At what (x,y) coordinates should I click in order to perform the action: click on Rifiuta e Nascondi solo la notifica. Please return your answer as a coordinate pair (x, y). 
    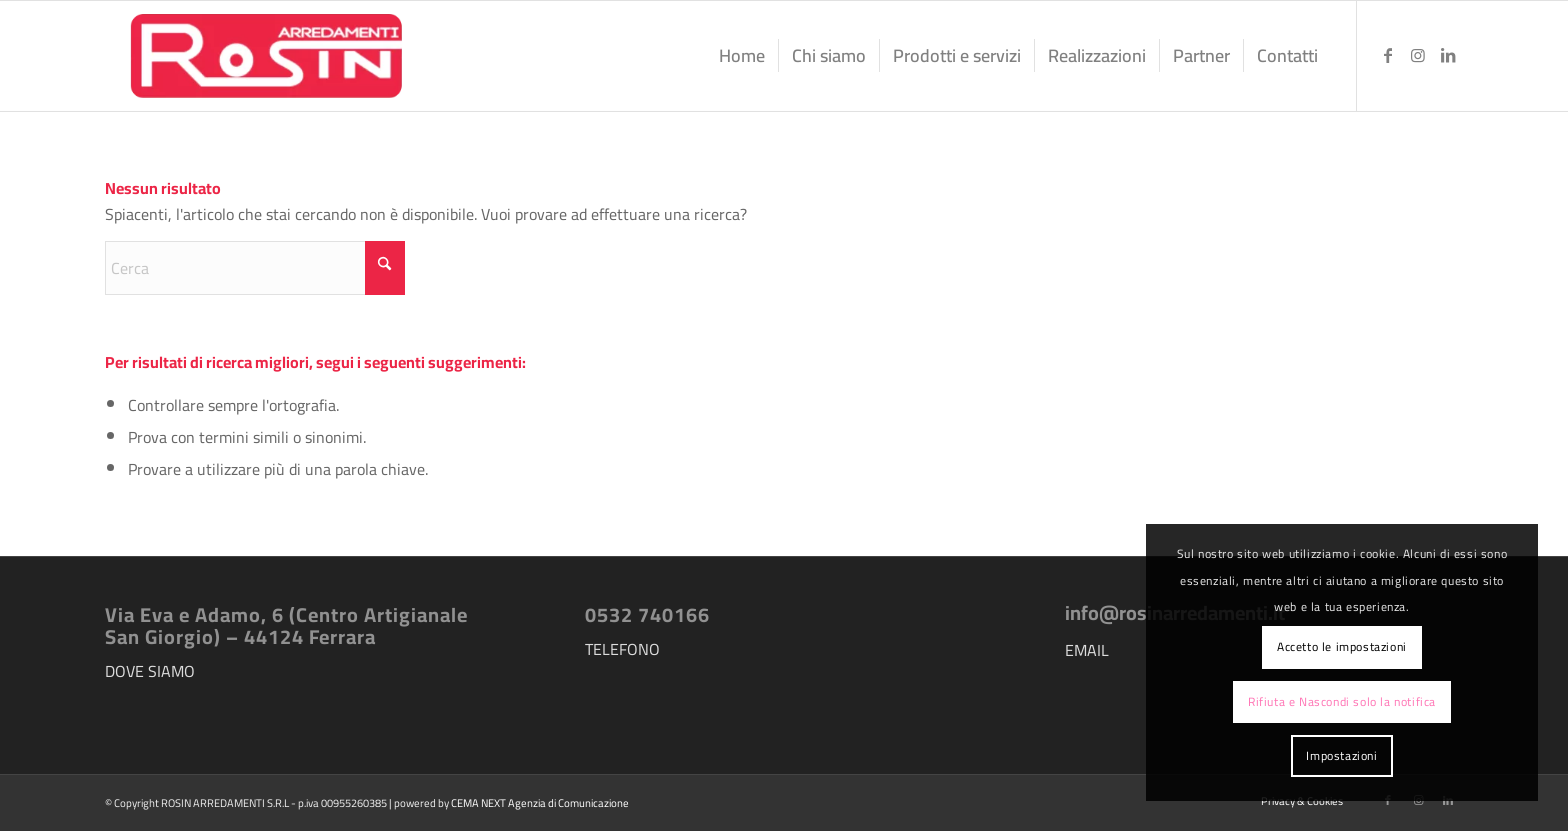
    Looking at the image, I should click on (1342, 701).